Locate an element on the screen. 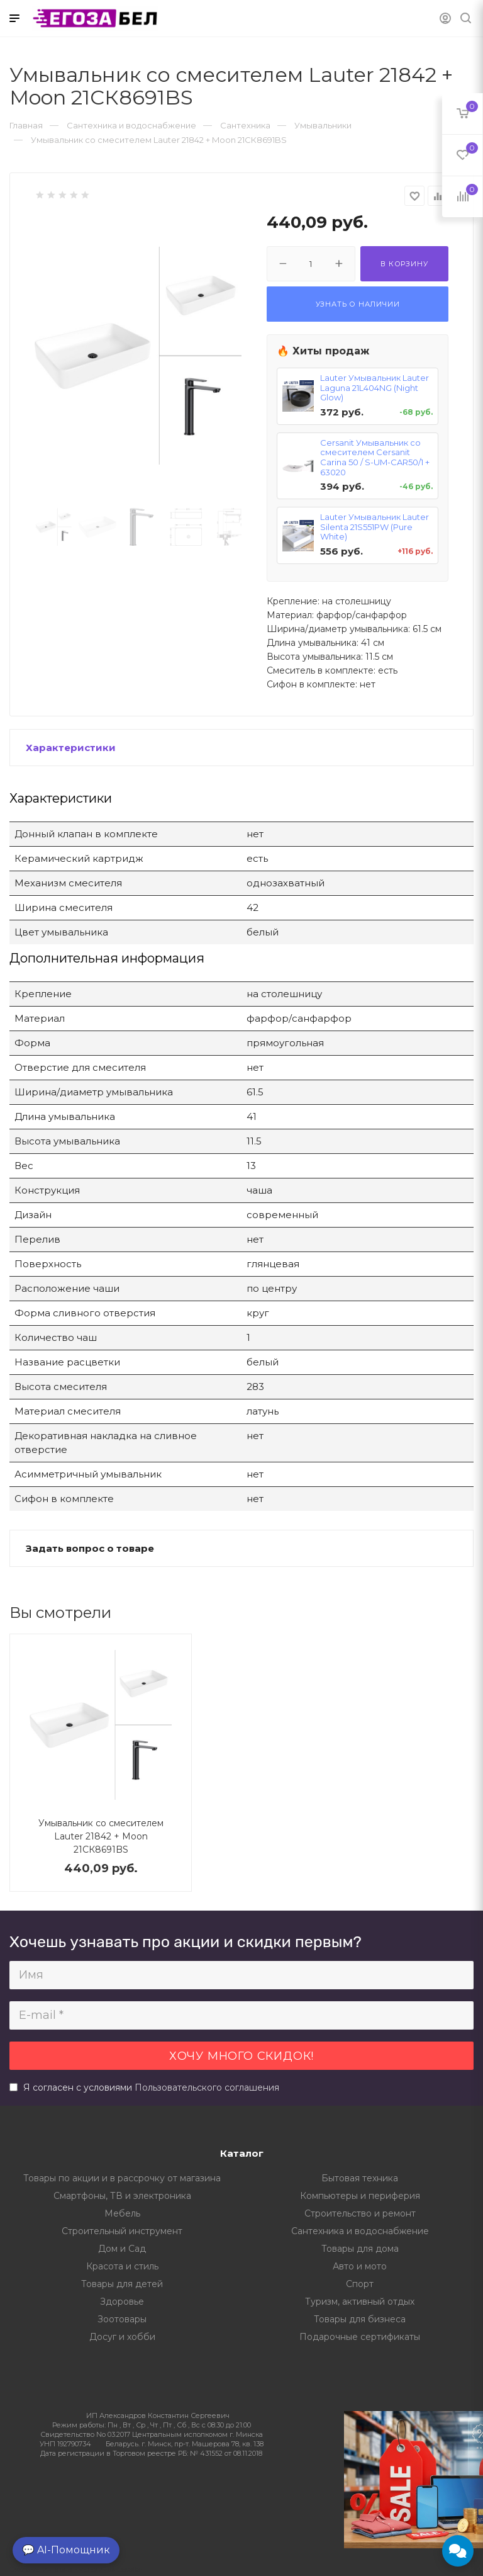 This screenshot has width=483, height=2576. Пользовательского соглашения is located at coordinates (207, 2087).